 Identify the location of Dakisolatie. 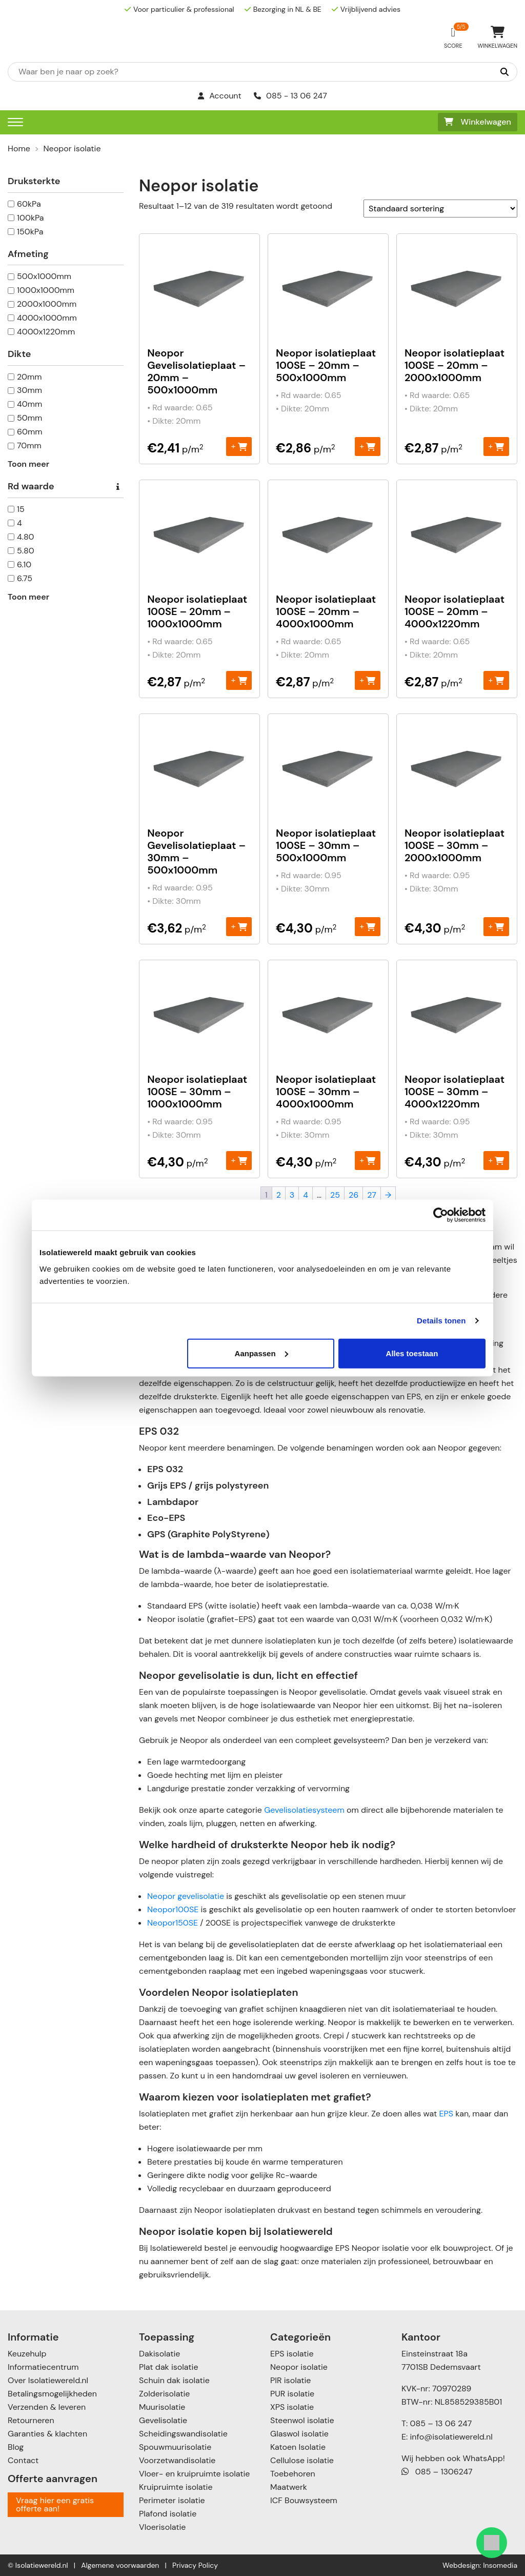
(159, 2353).